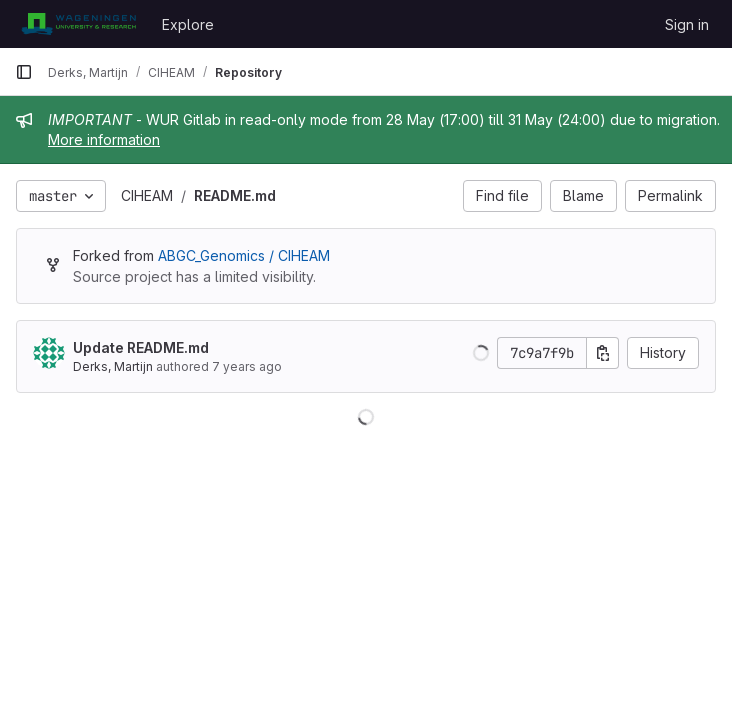 The image size is (732, 720). I want to click on [Homepage], so click(78, 24).